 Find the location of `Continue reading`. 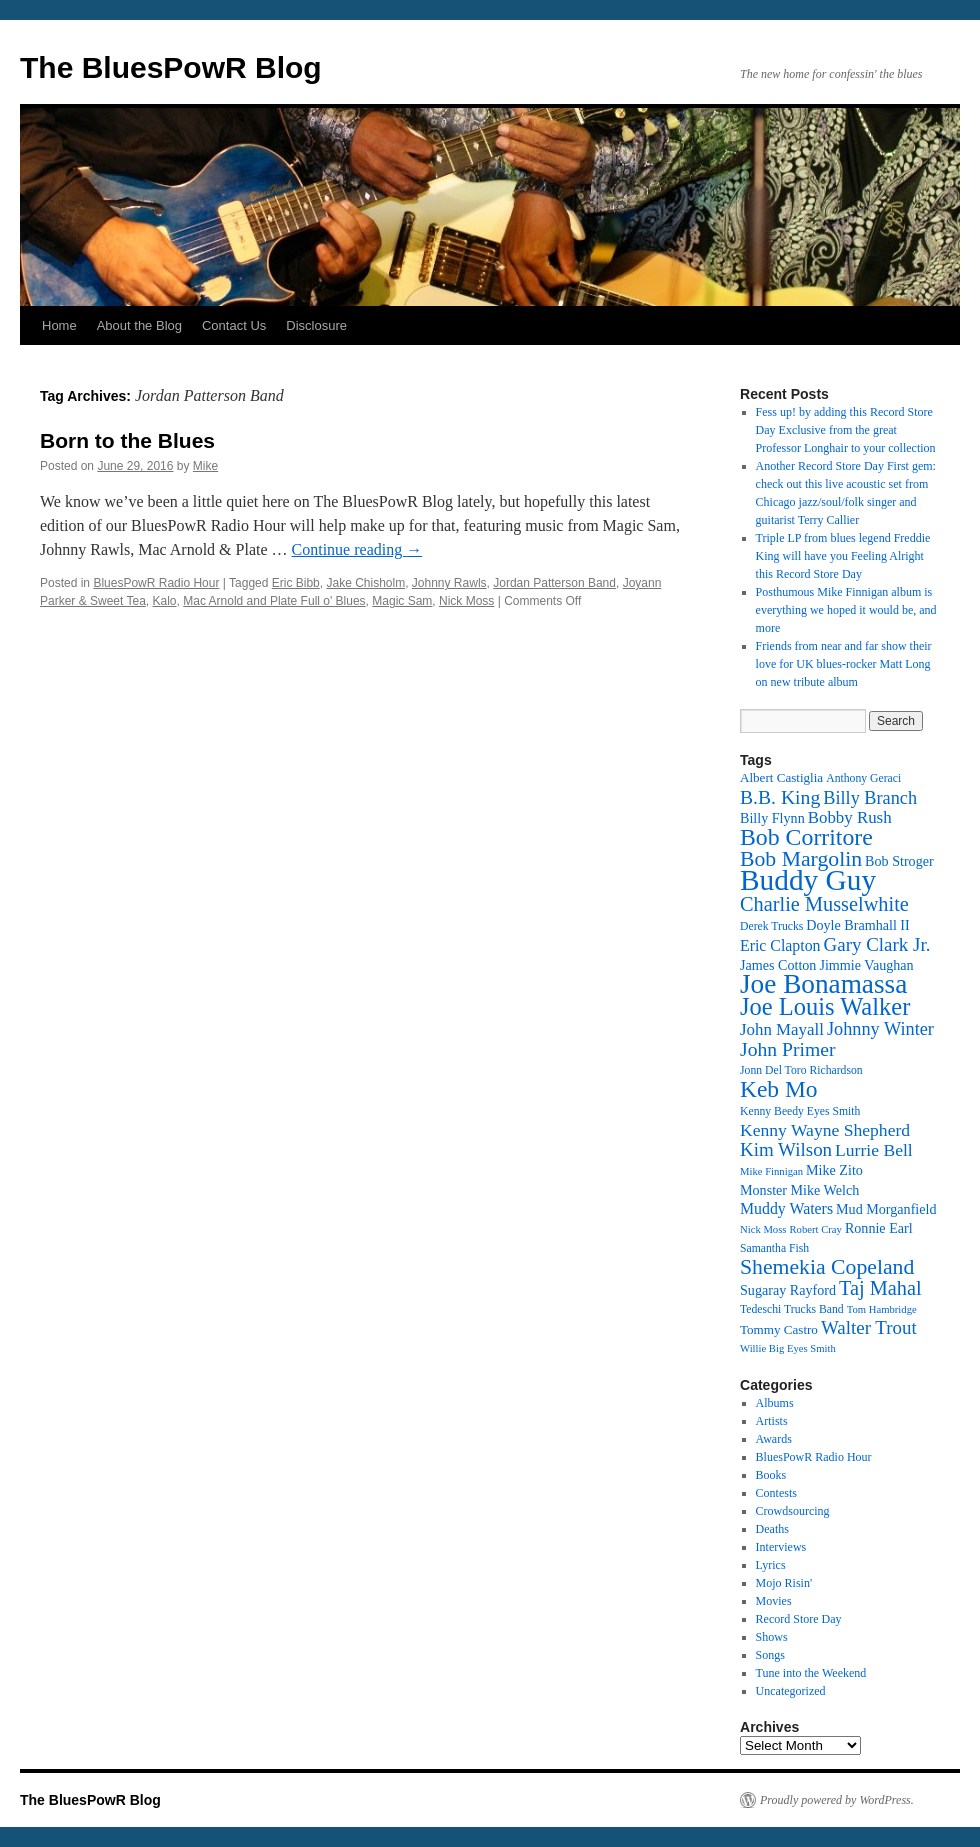

Continue reading is located at coordinates (357, 549).